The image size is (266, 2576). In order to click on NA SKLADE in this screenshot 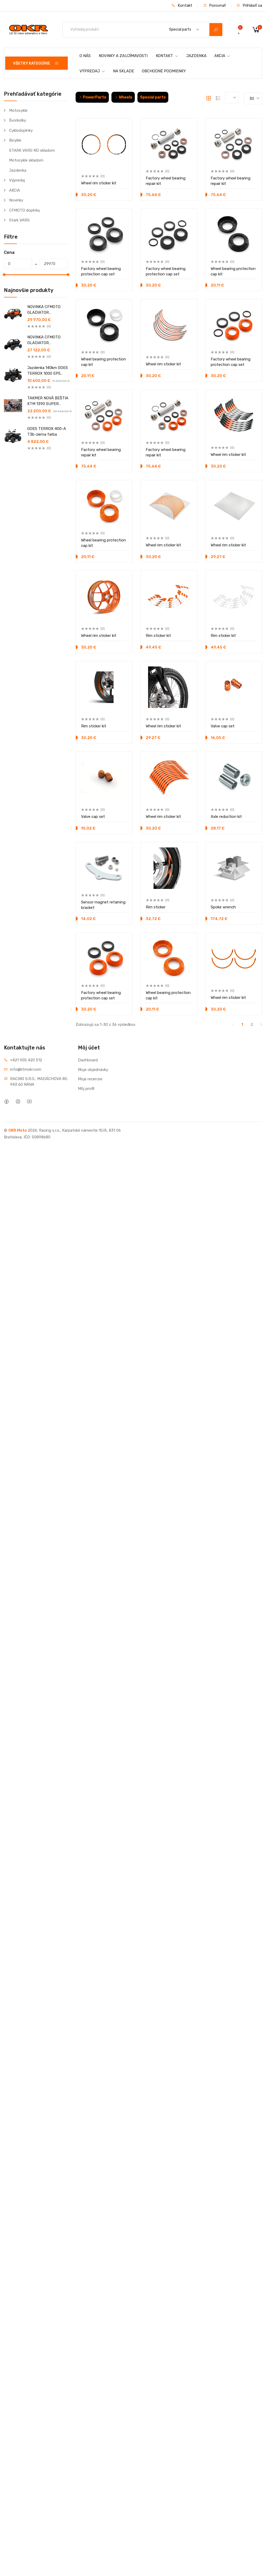, I will do `click(123, 71)`.